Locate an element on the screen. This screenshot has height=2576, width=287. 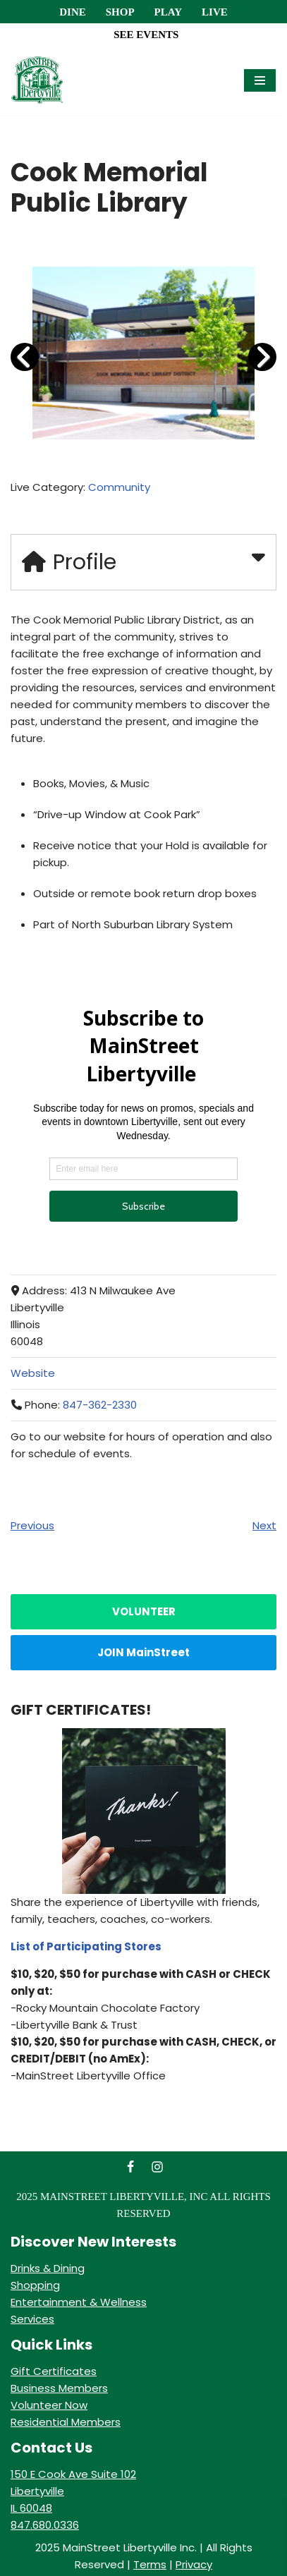
Privacy is located at coordinates (194, 2564).